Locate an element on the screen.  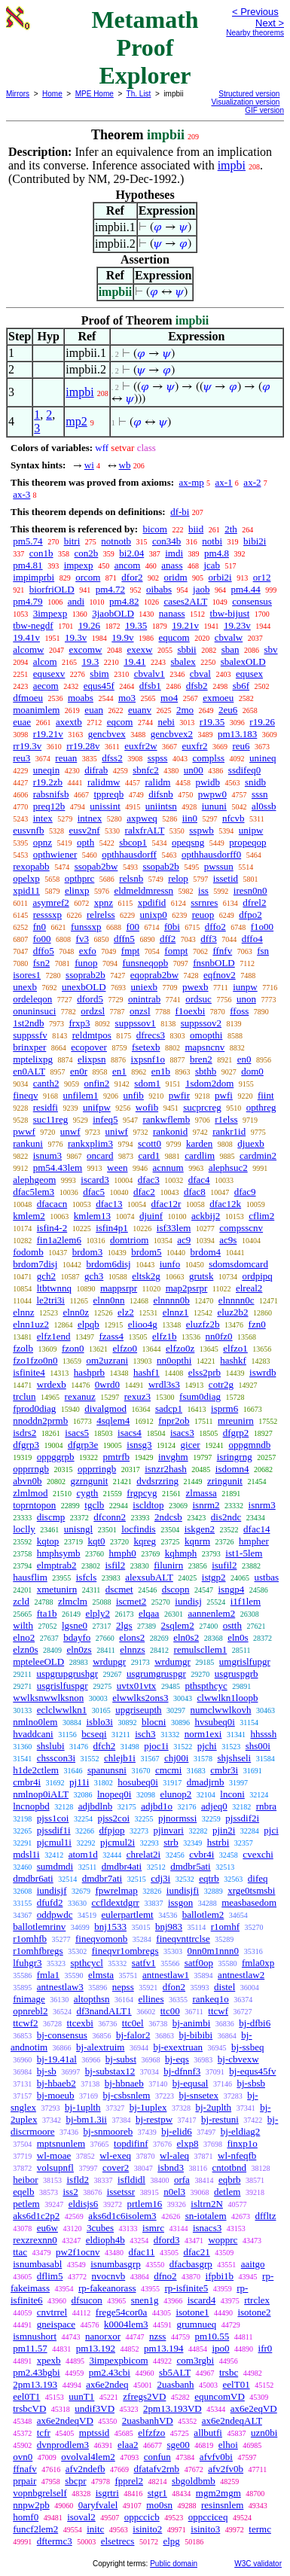
hosubeq0i is located at coordinates (137, 1782).